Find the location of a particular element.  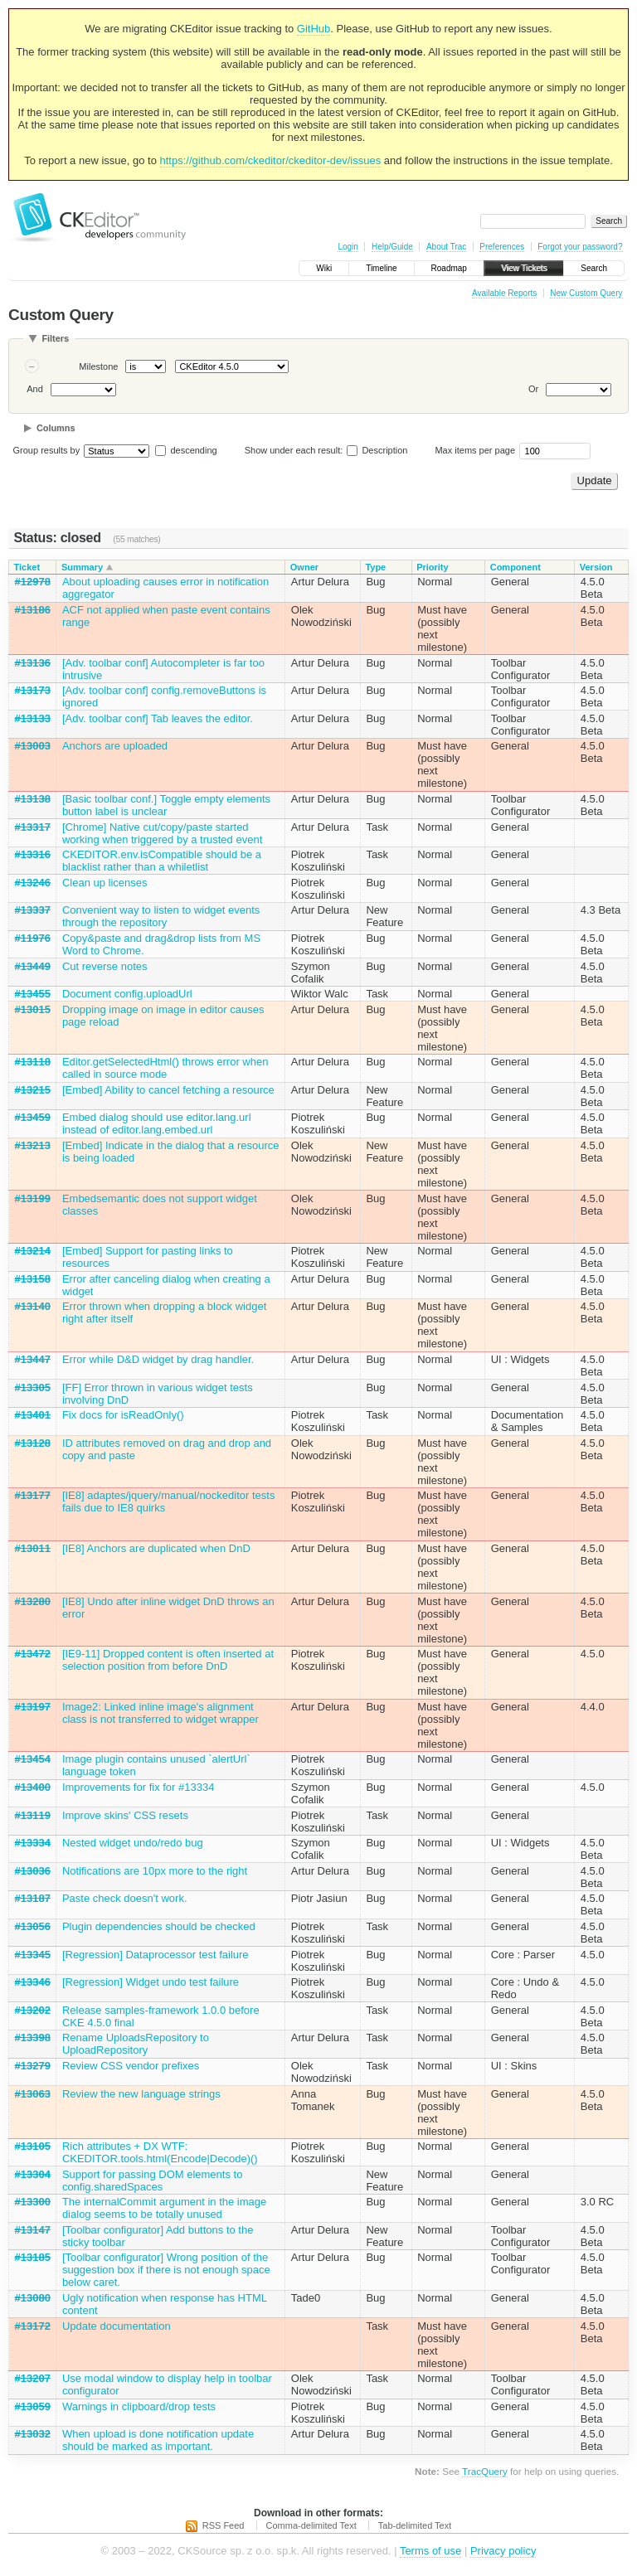

Review the new language strings is located at coordinates (141, 2094).